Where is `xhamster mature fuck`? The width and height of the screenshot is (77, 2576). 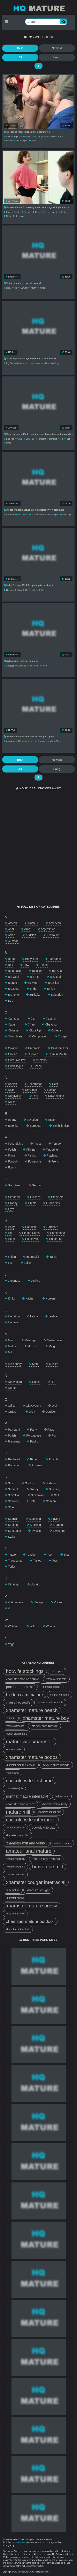
xhamster mature fuck is located at coordinates (18, 1929).